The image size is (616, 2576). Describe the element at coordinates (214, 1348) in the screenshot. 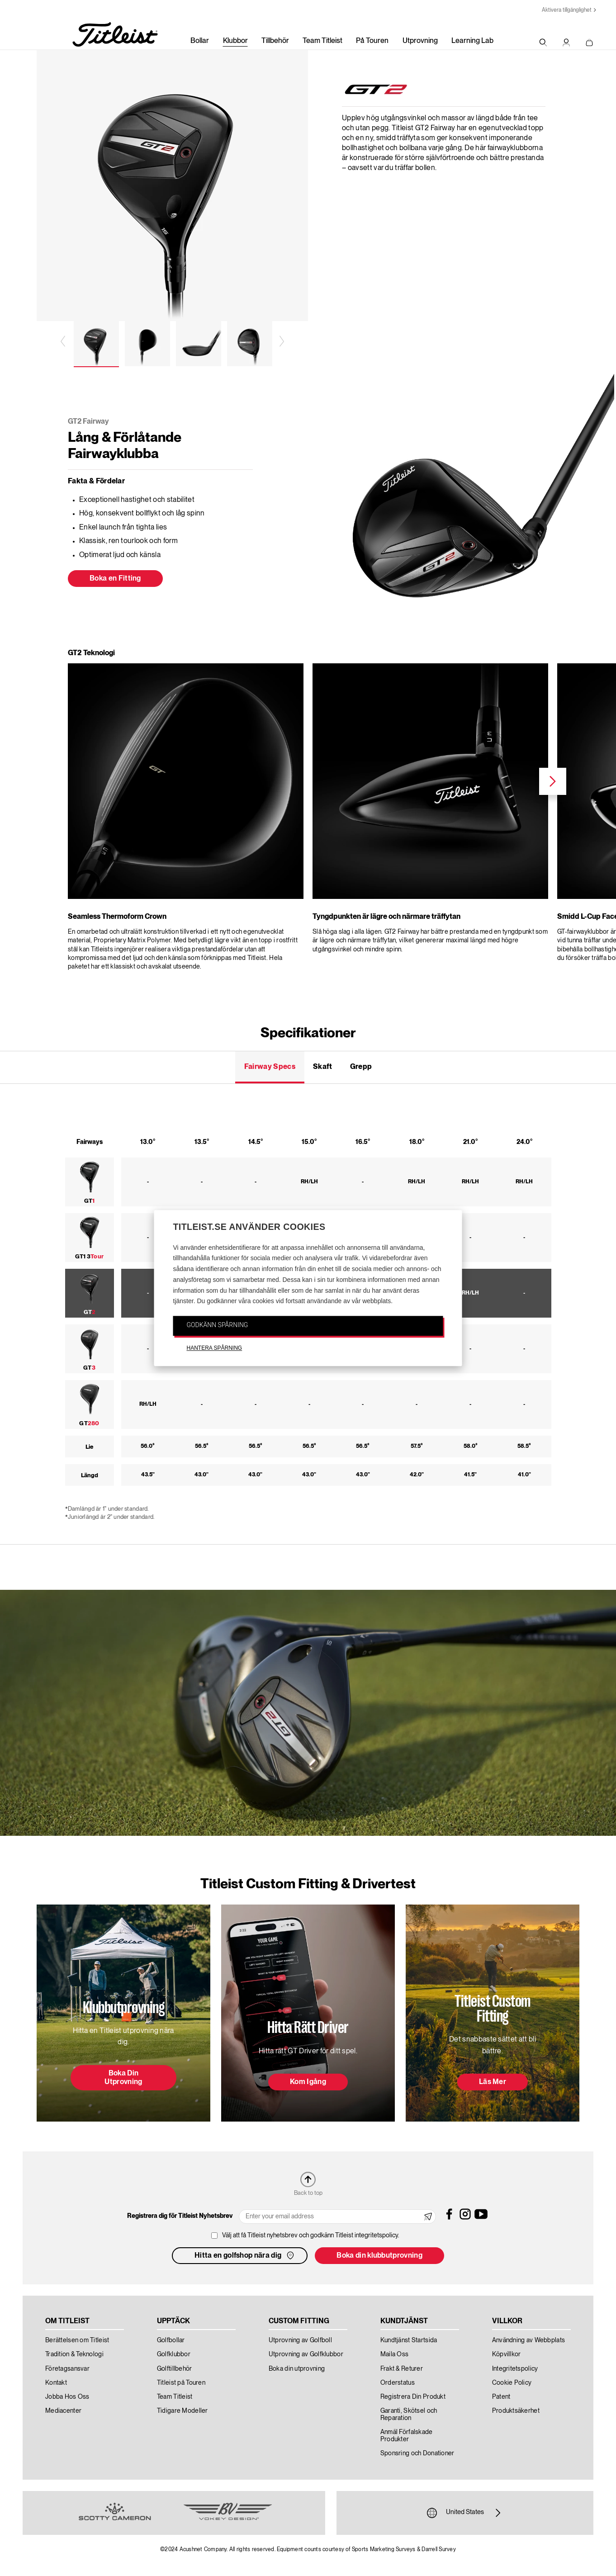

I see `HANTERA SPÅRNING` at that location.